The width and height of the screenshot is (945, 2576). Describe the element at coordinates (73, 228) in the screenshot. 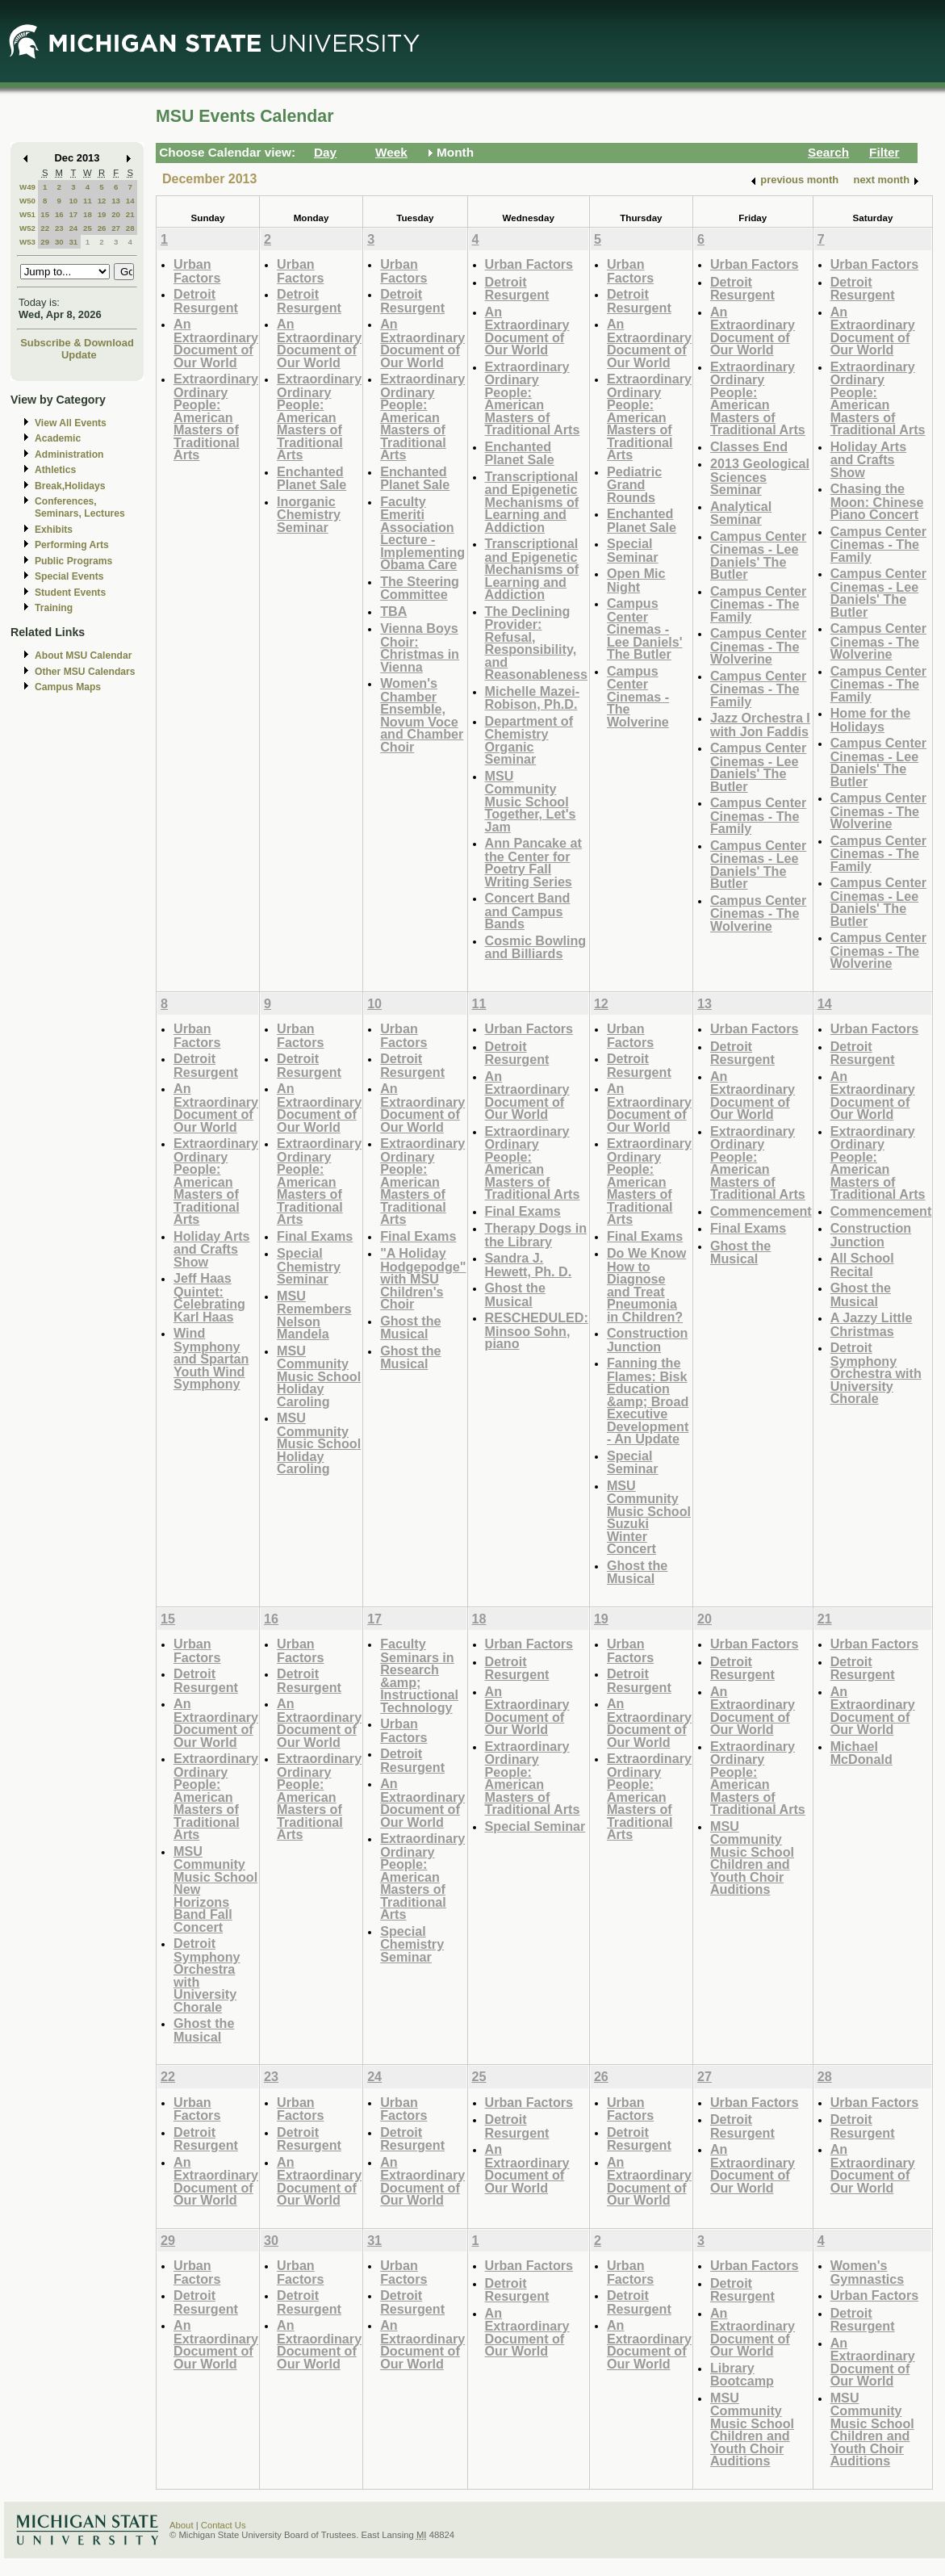

I see `24` at that location.